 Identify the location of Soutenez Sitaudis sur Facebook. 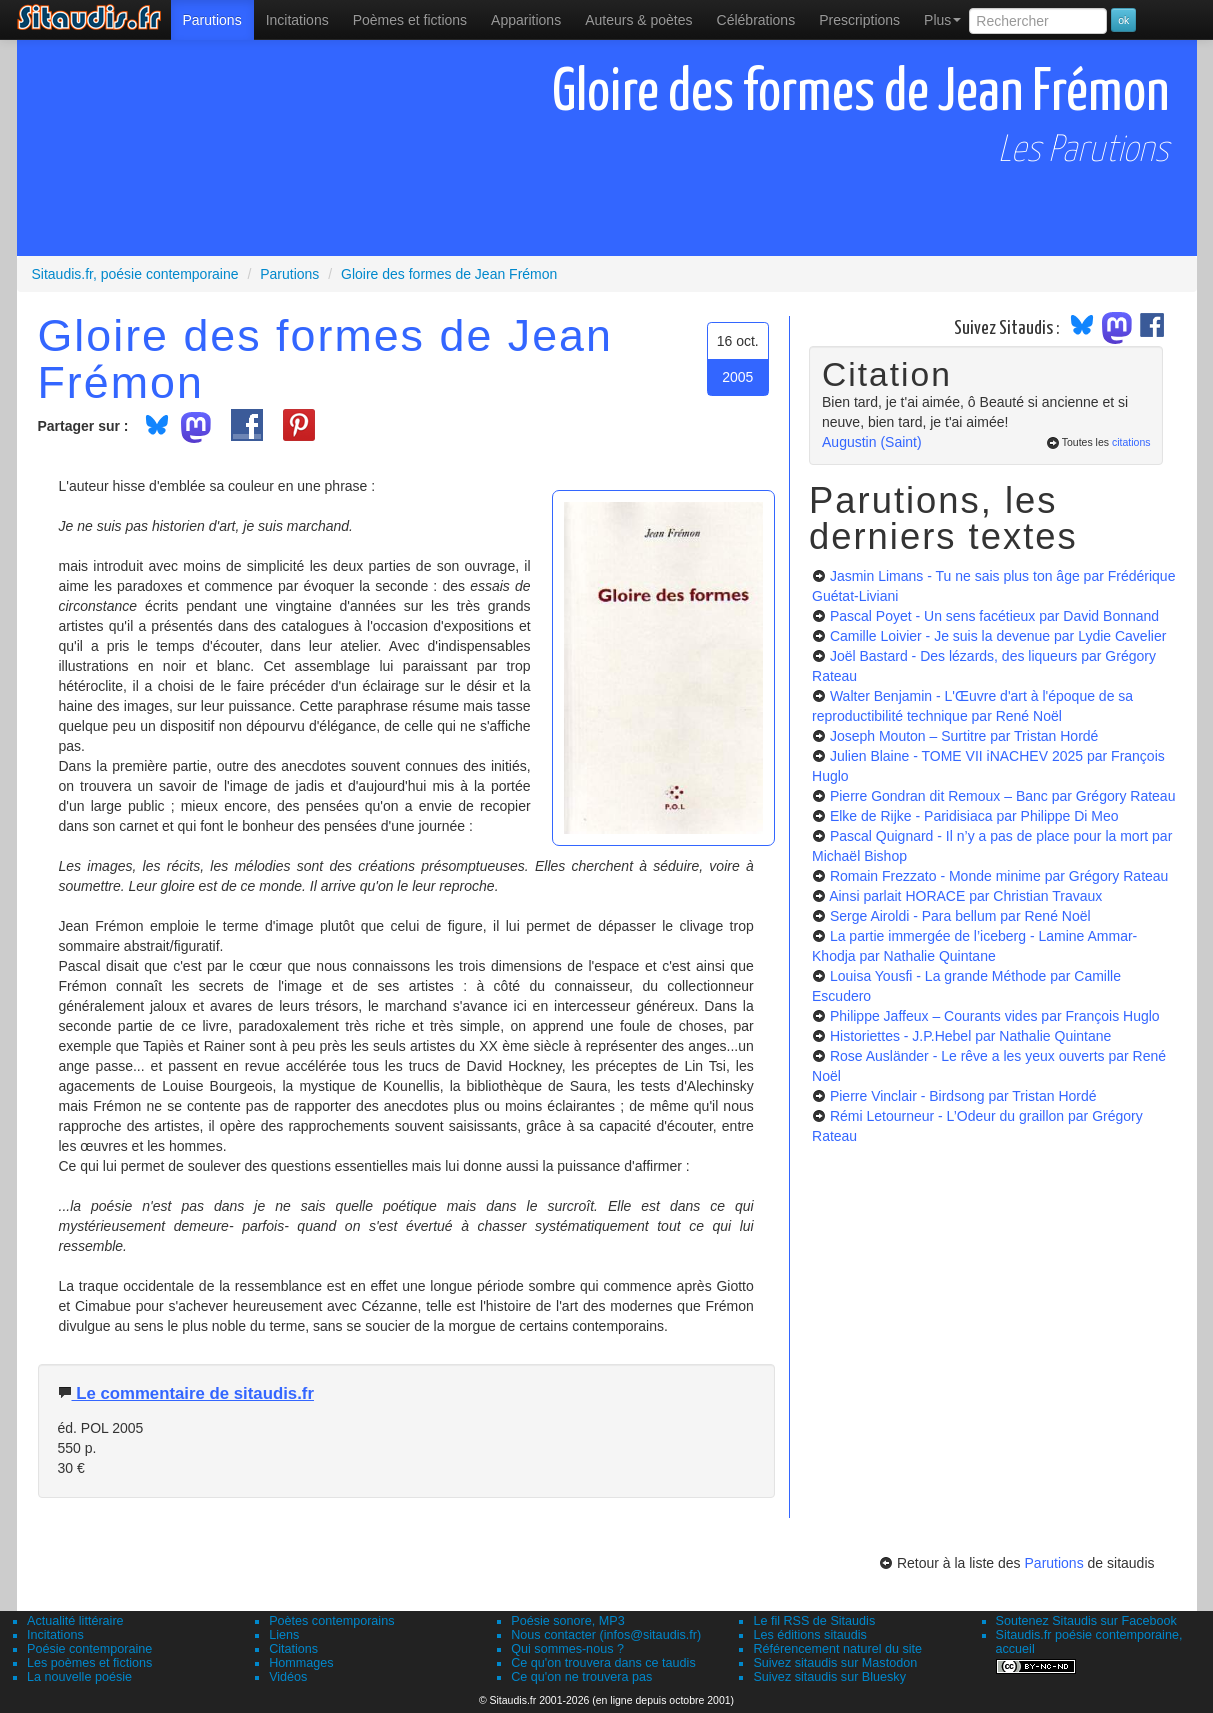
(1086, 1621).